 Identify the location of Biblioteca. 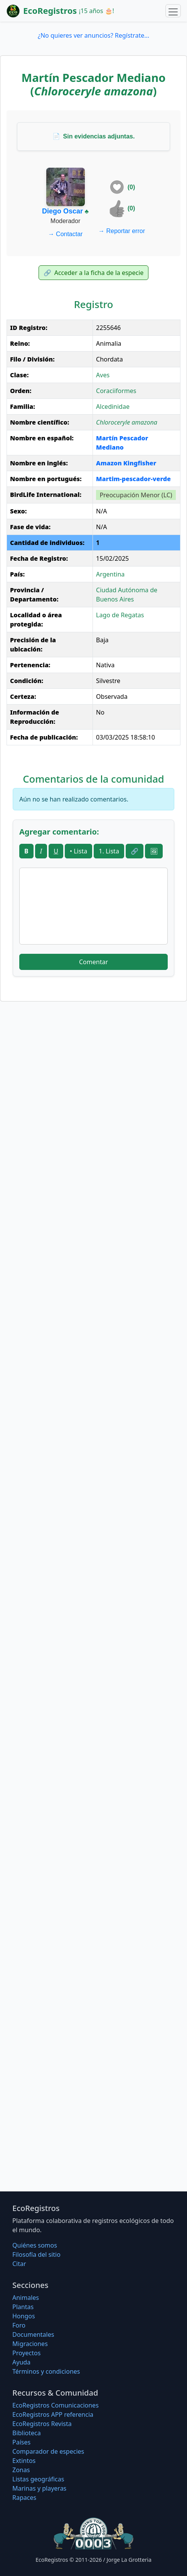
(26, 2433).